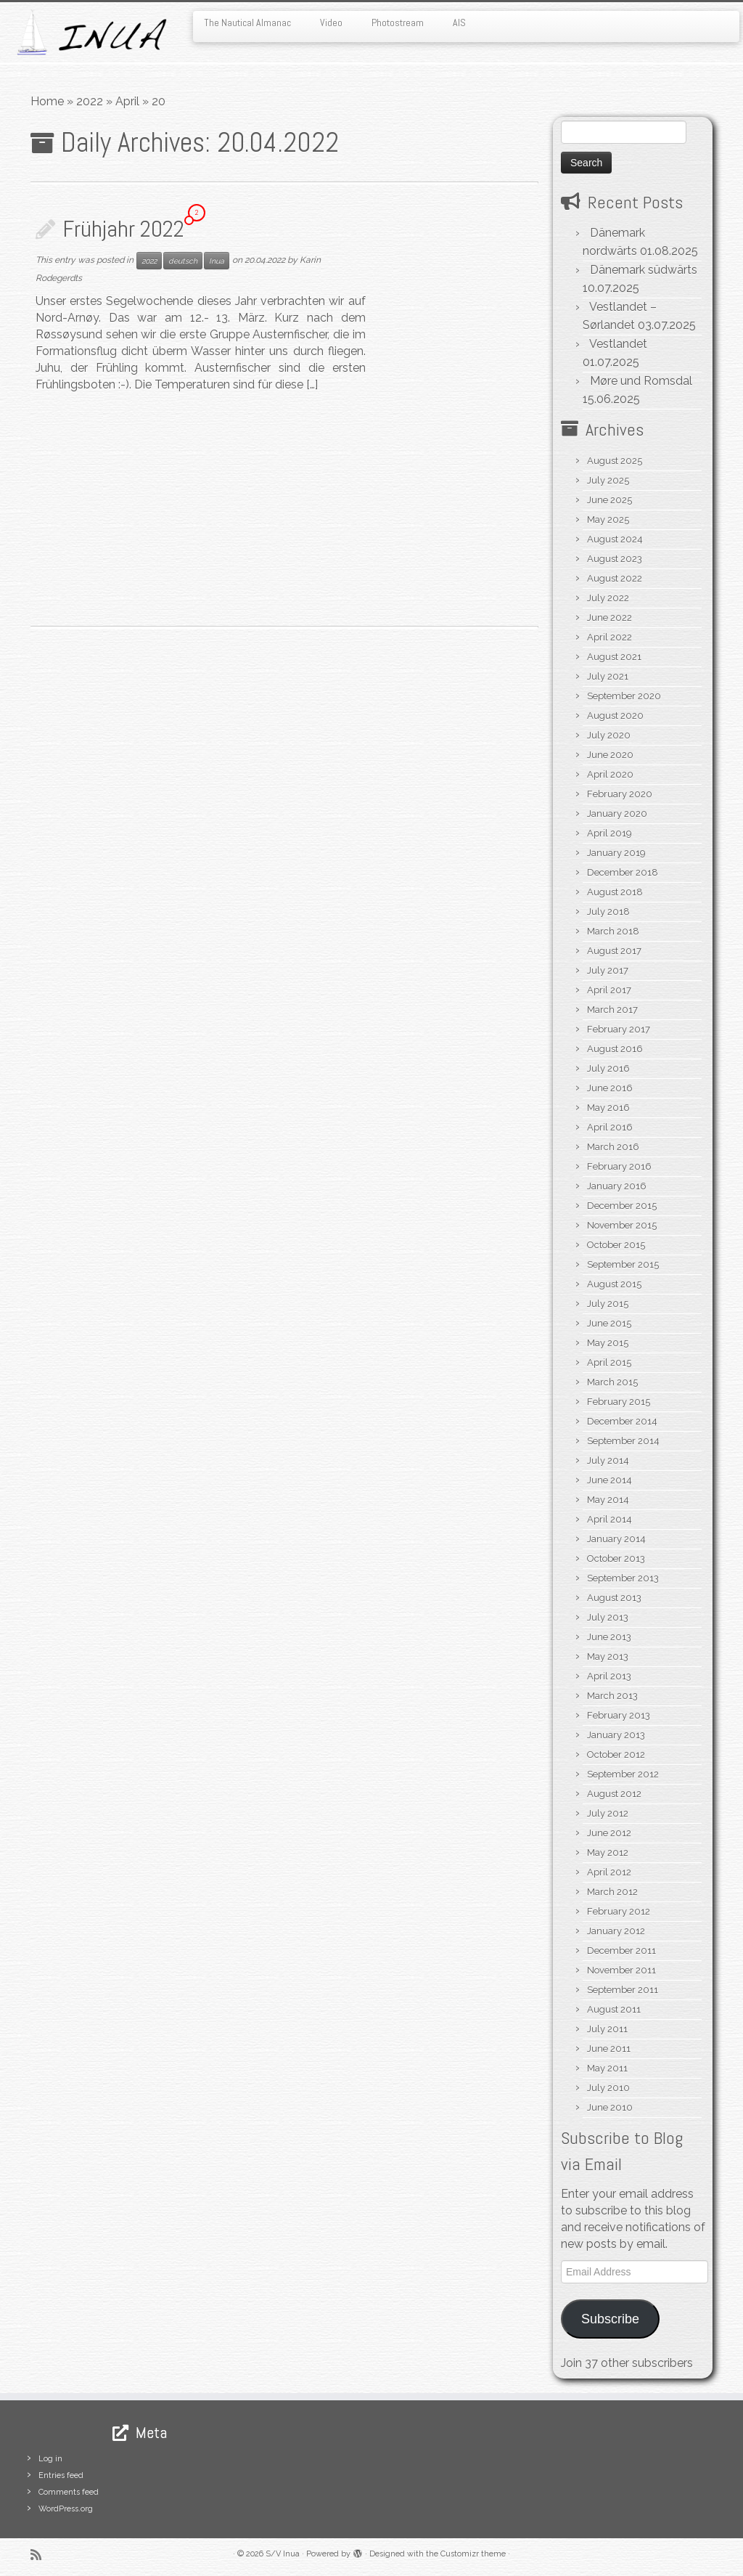 The image size is (743, 2576). Describe the element at coordinates (614, 558) in the screenshot. I see `August 2023` at that location.